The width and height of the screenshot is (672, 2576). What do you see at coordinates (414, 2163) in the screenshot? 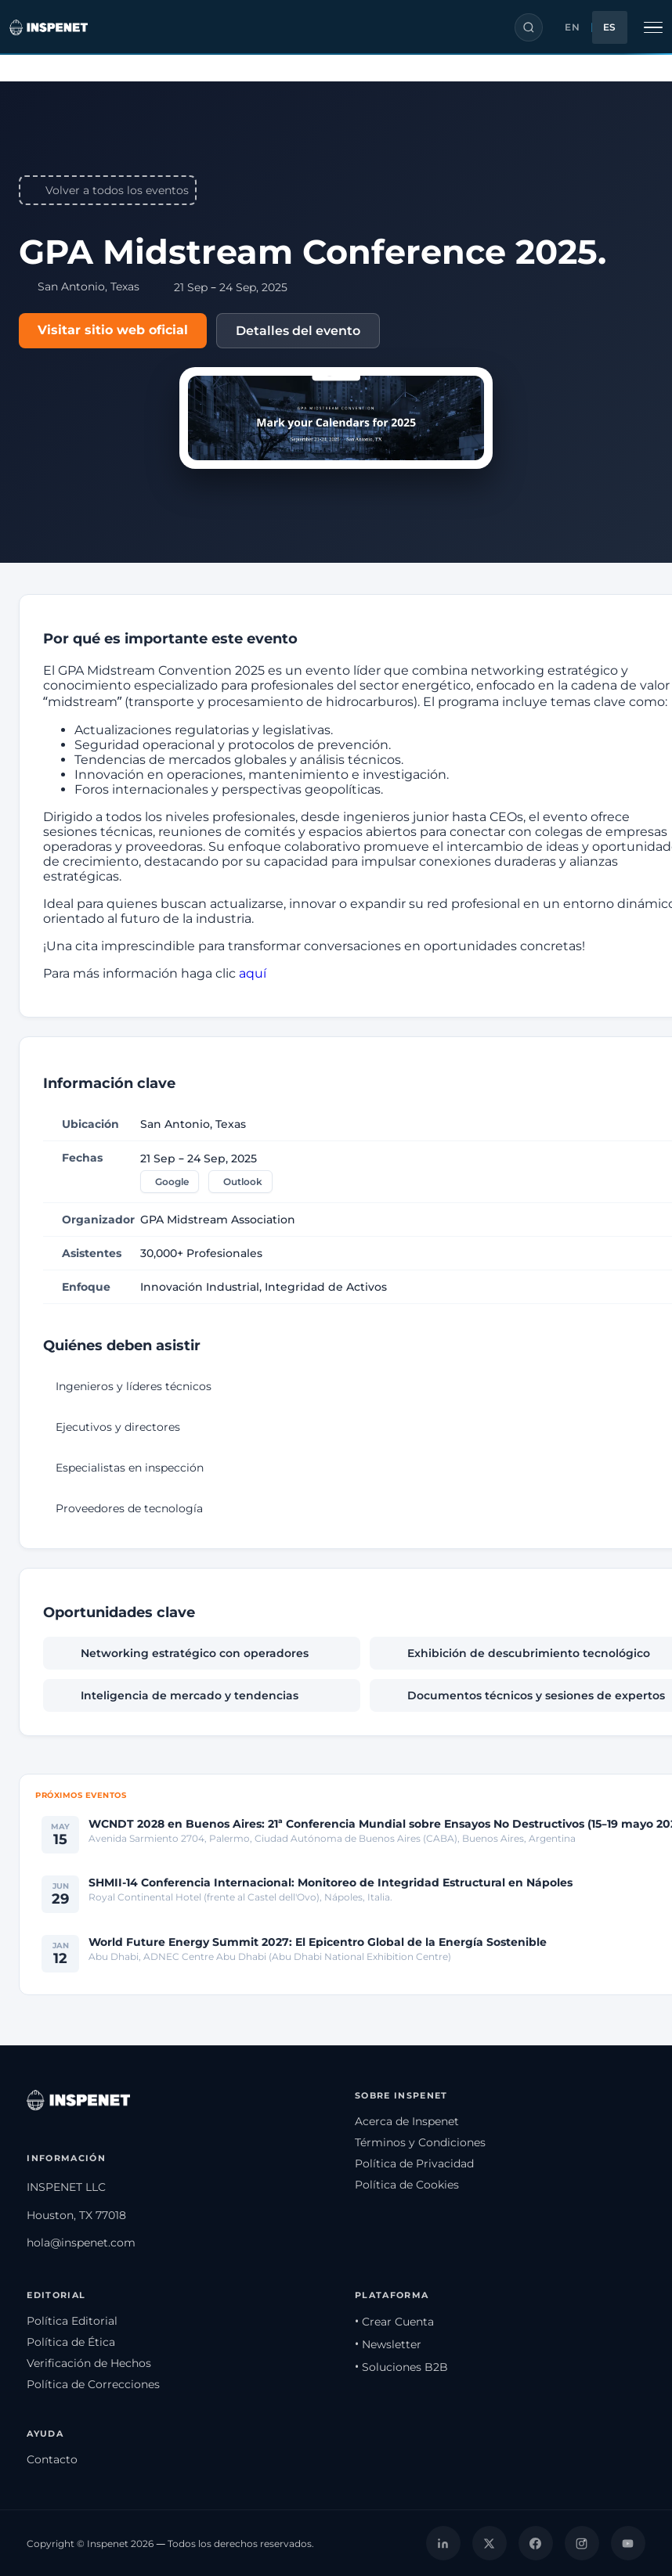
I see `Política de Privacidad` at bounding box center [414, 2163].